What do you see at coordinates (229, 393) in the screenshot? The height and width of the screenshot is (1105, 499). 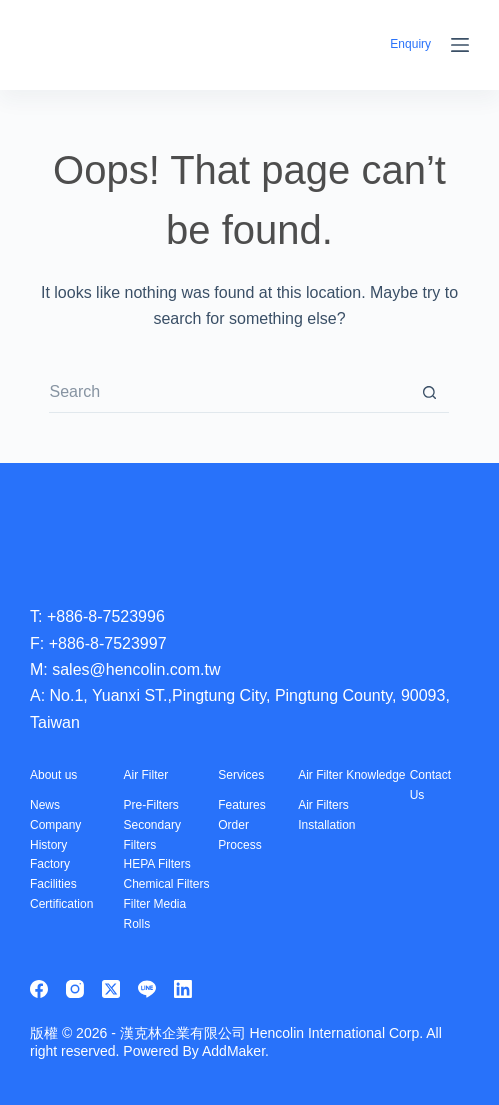 I see `[Search for...]` at bounding box center [229, 393].